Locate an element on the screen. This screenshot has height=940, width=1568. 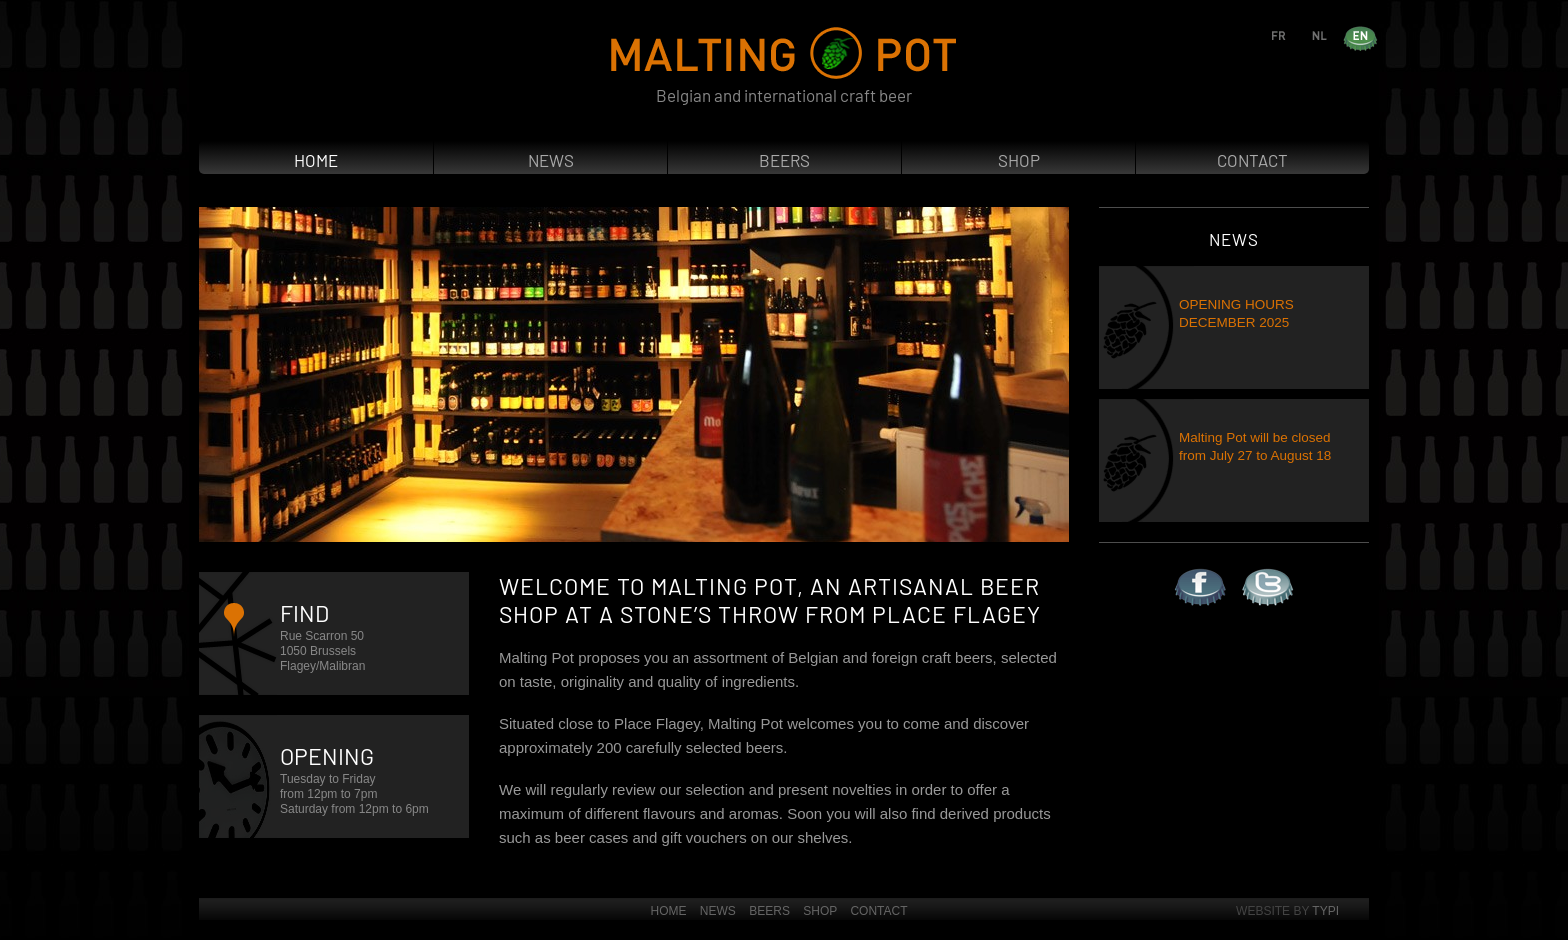
Belgian and international craft beer is located at coordinates (784, 95).